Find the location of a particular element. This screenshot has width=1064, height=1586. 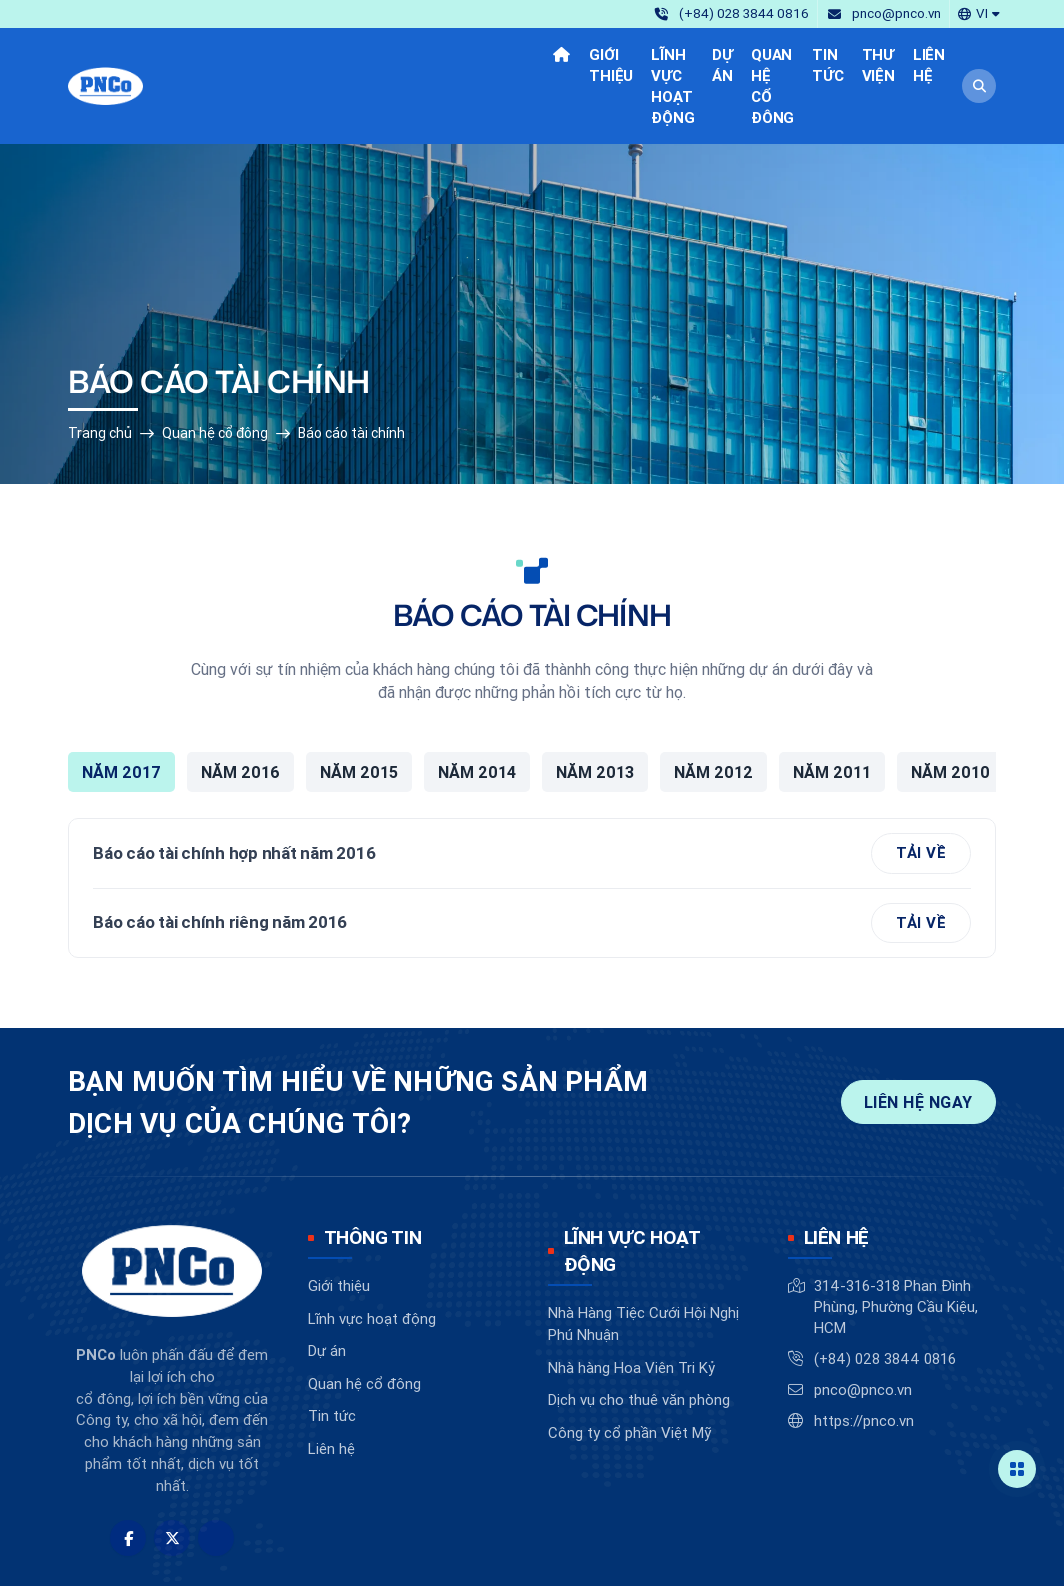

Quan hệ cổ đông is located at coordinates (215, 368).